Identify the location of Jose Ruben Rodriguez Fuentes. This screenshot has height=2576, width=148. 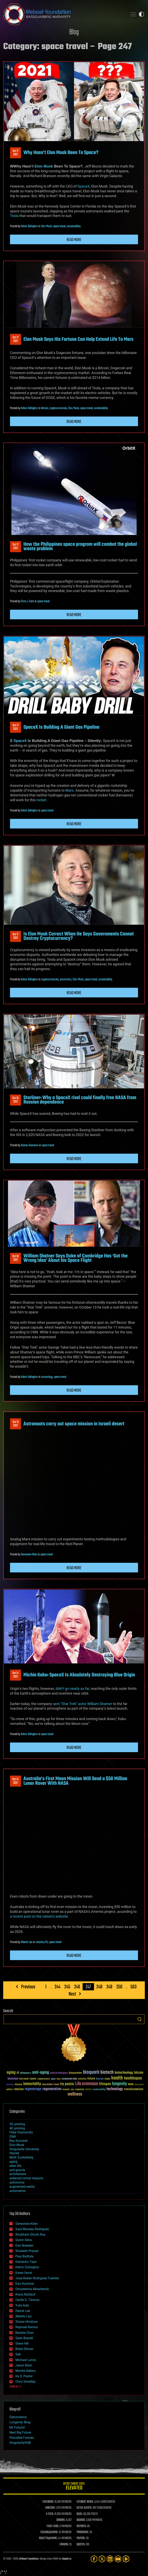
(37, 2278).